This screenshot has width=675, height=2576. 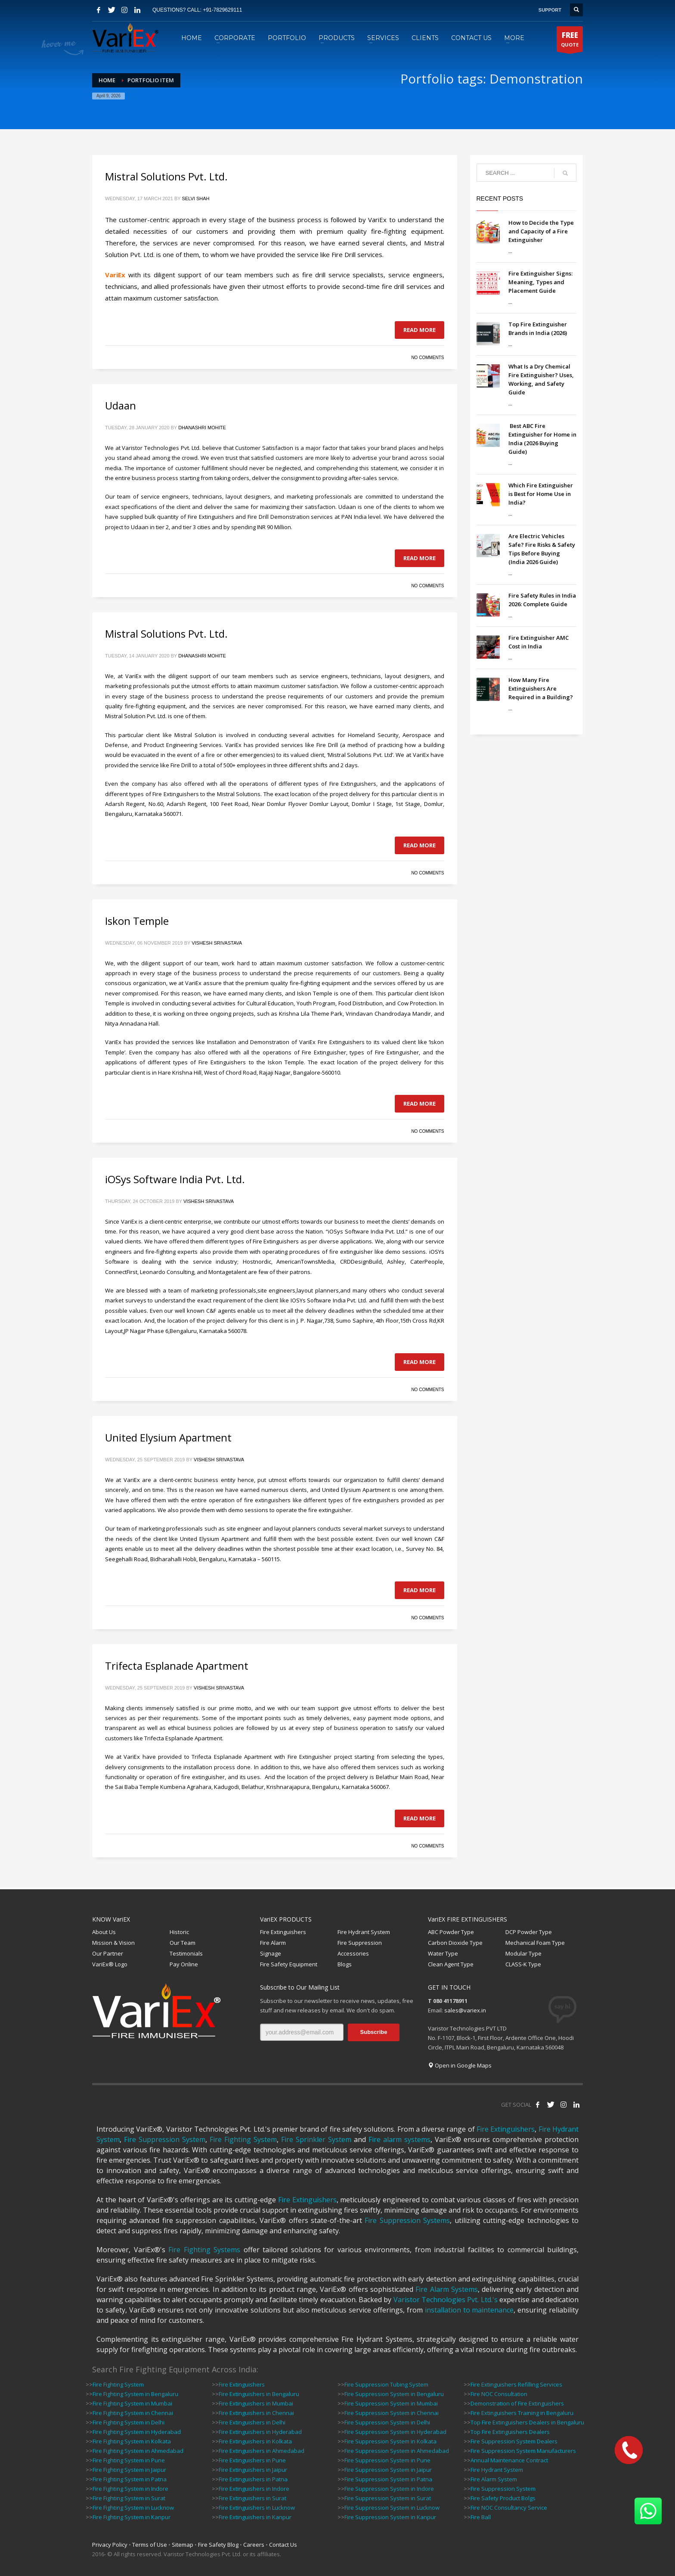 I want to click on Which Fire Extinguisher is Best for Home Use in India?, so click(x=540, y=493).